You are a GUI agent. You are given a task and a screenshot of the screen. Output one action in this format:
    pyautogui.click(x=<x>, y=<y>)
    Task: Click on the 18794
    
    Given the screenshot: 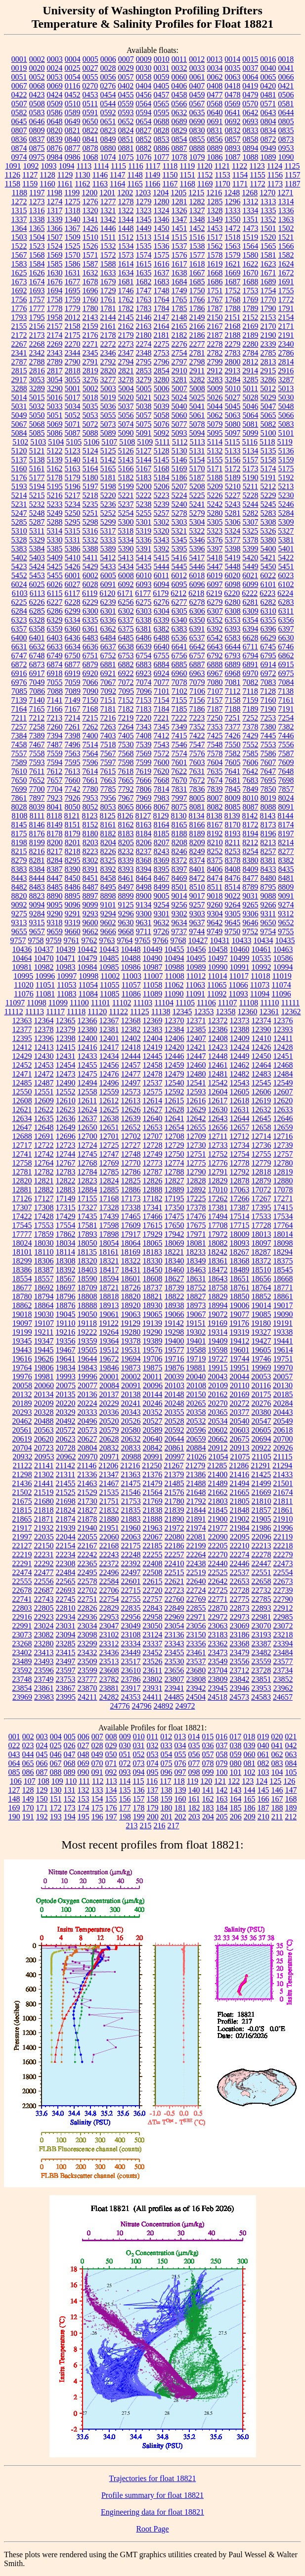 What is the action you would take?
    pyautogui.click(x=44, y=1296)
    